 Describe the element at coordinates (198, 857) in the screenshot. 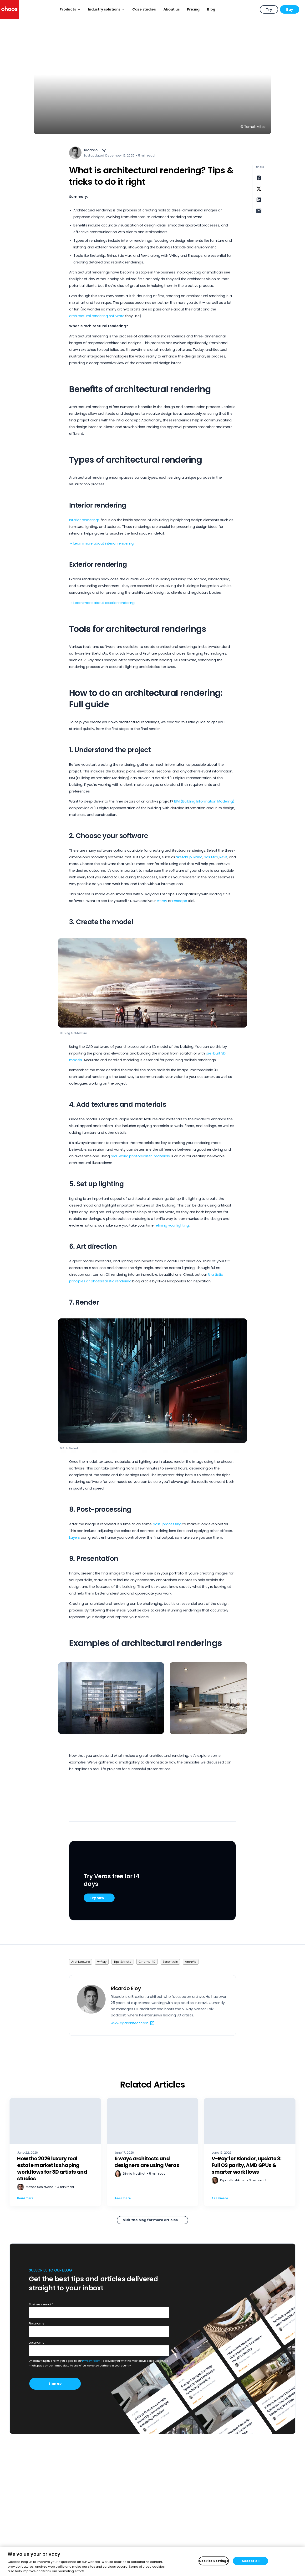

I see `Rhino` at that location.